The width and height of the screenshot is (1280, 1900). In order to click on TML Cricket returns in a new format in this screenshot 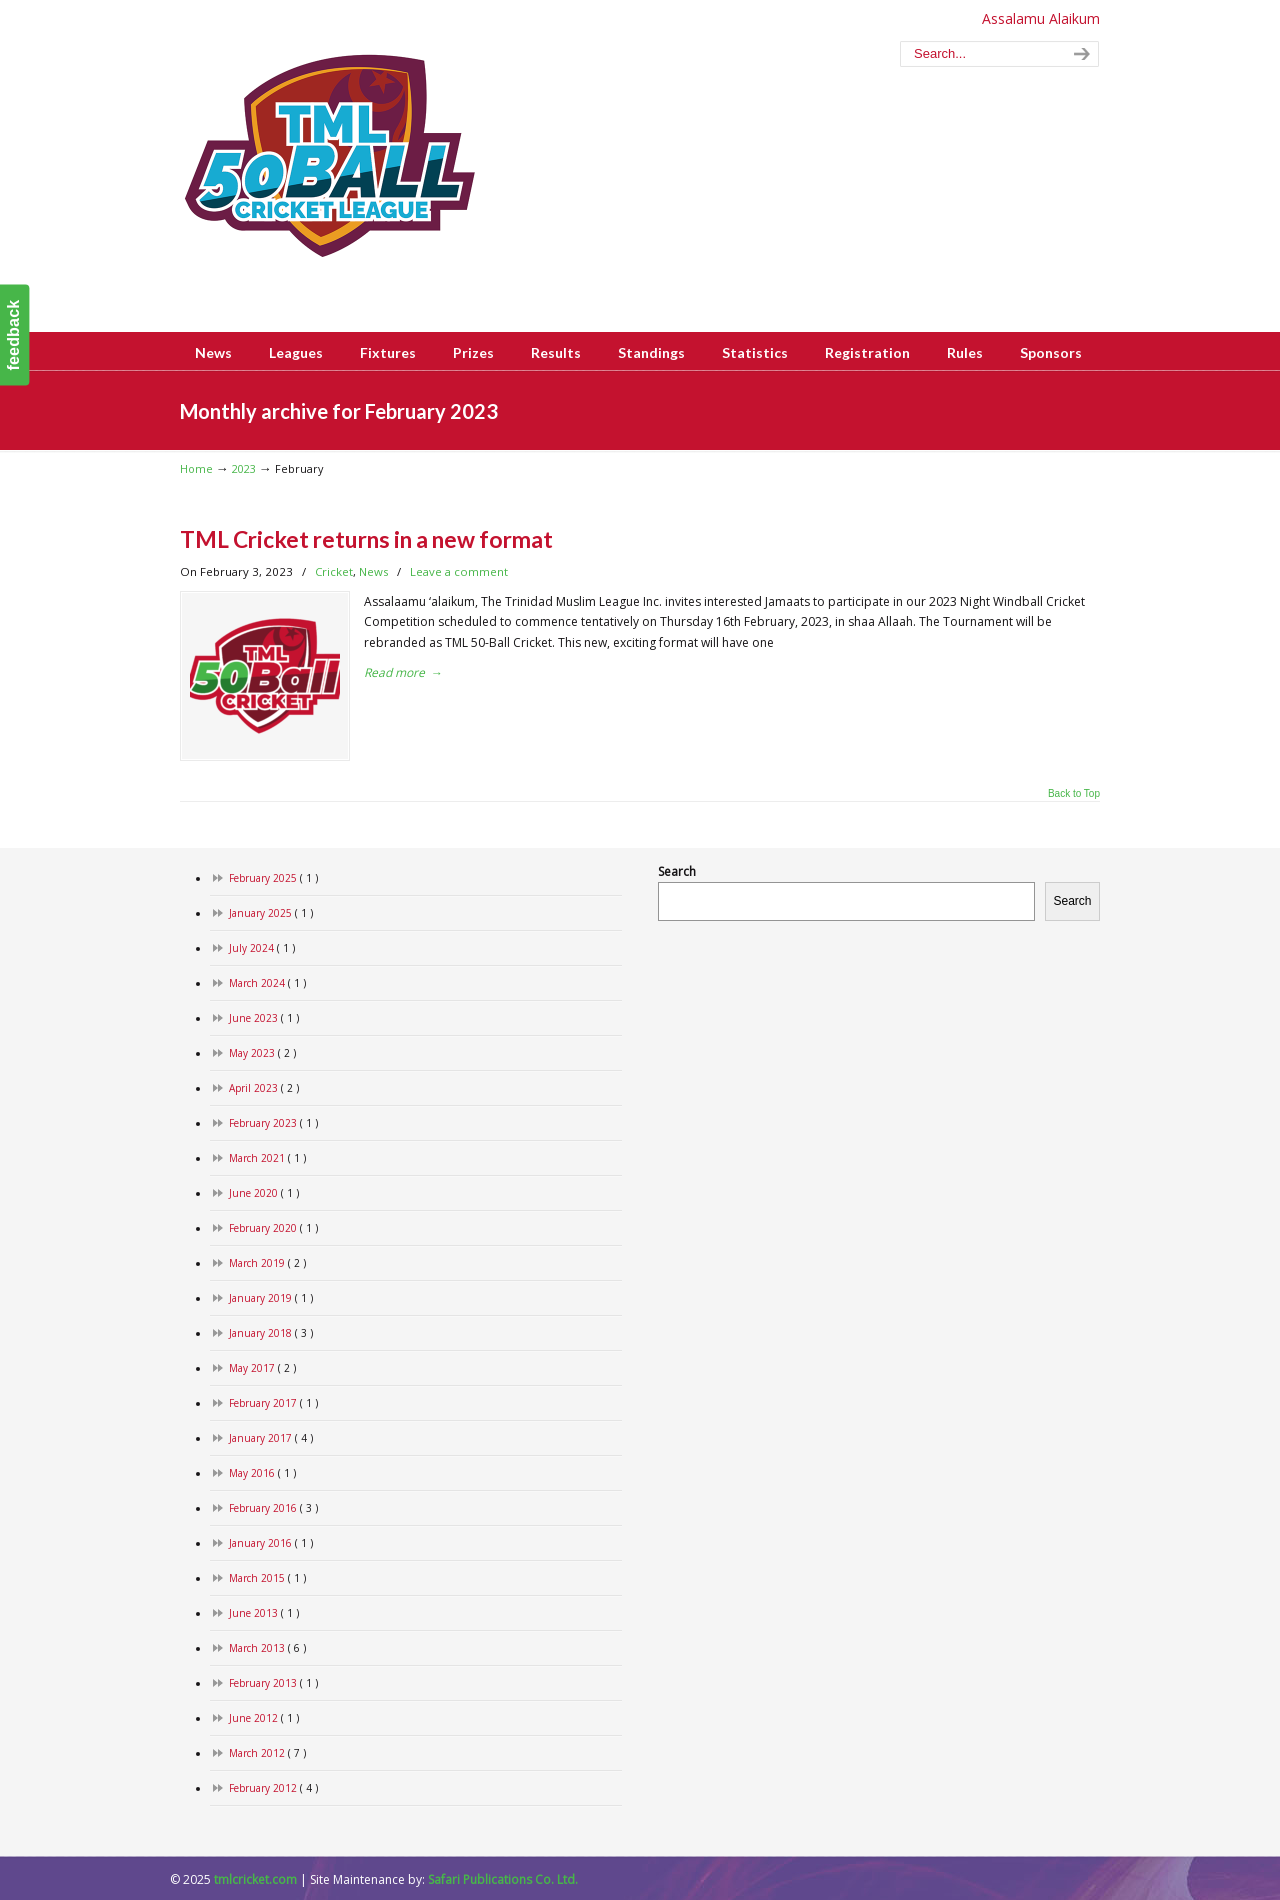, I will do `click(366, 539)`.